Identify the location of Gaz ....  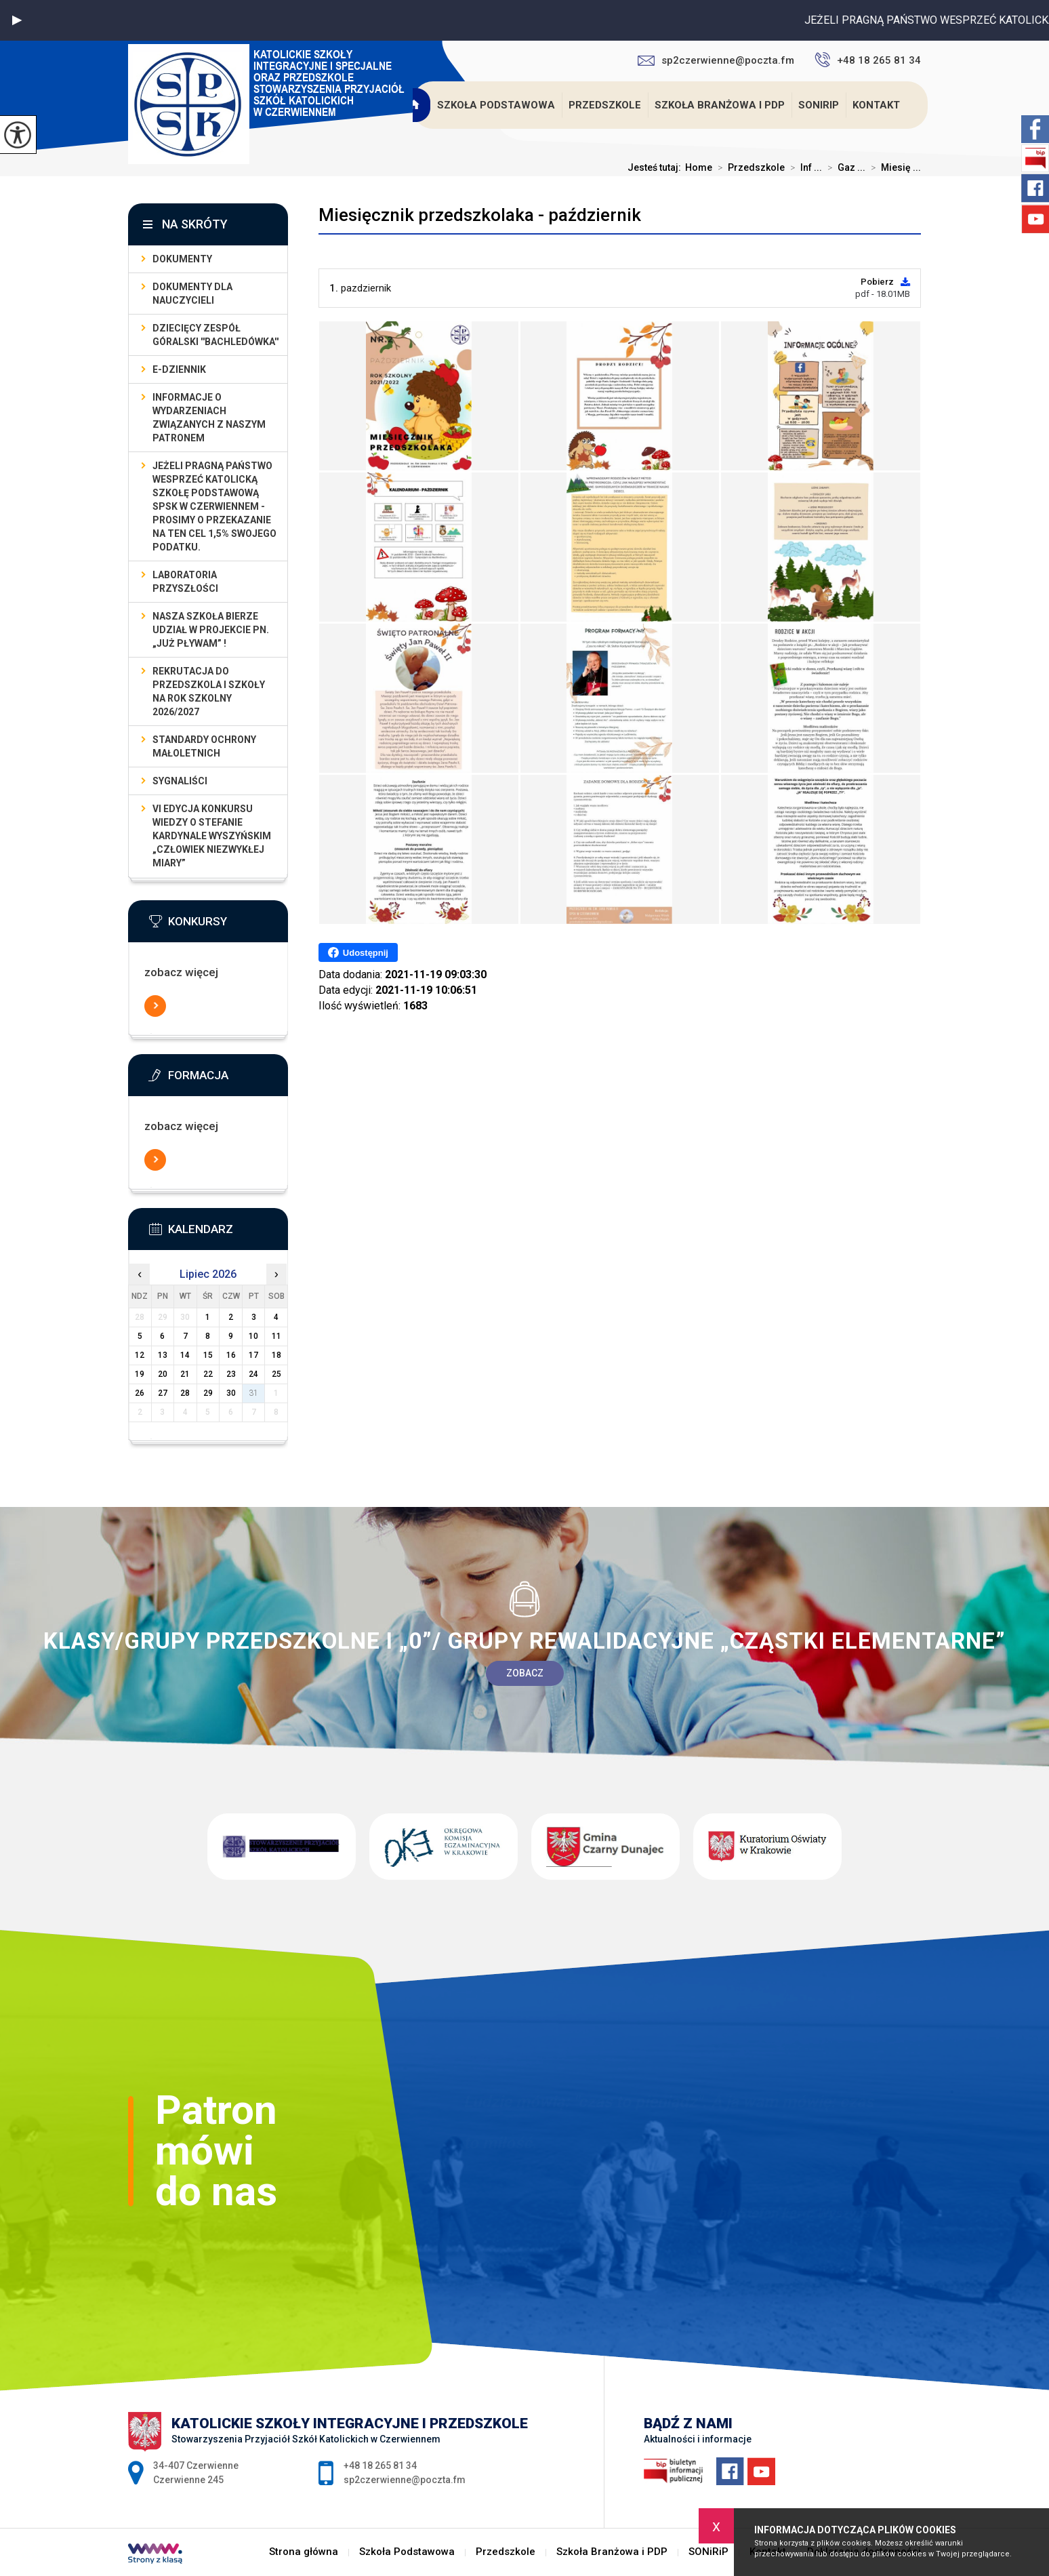
(843, 167).